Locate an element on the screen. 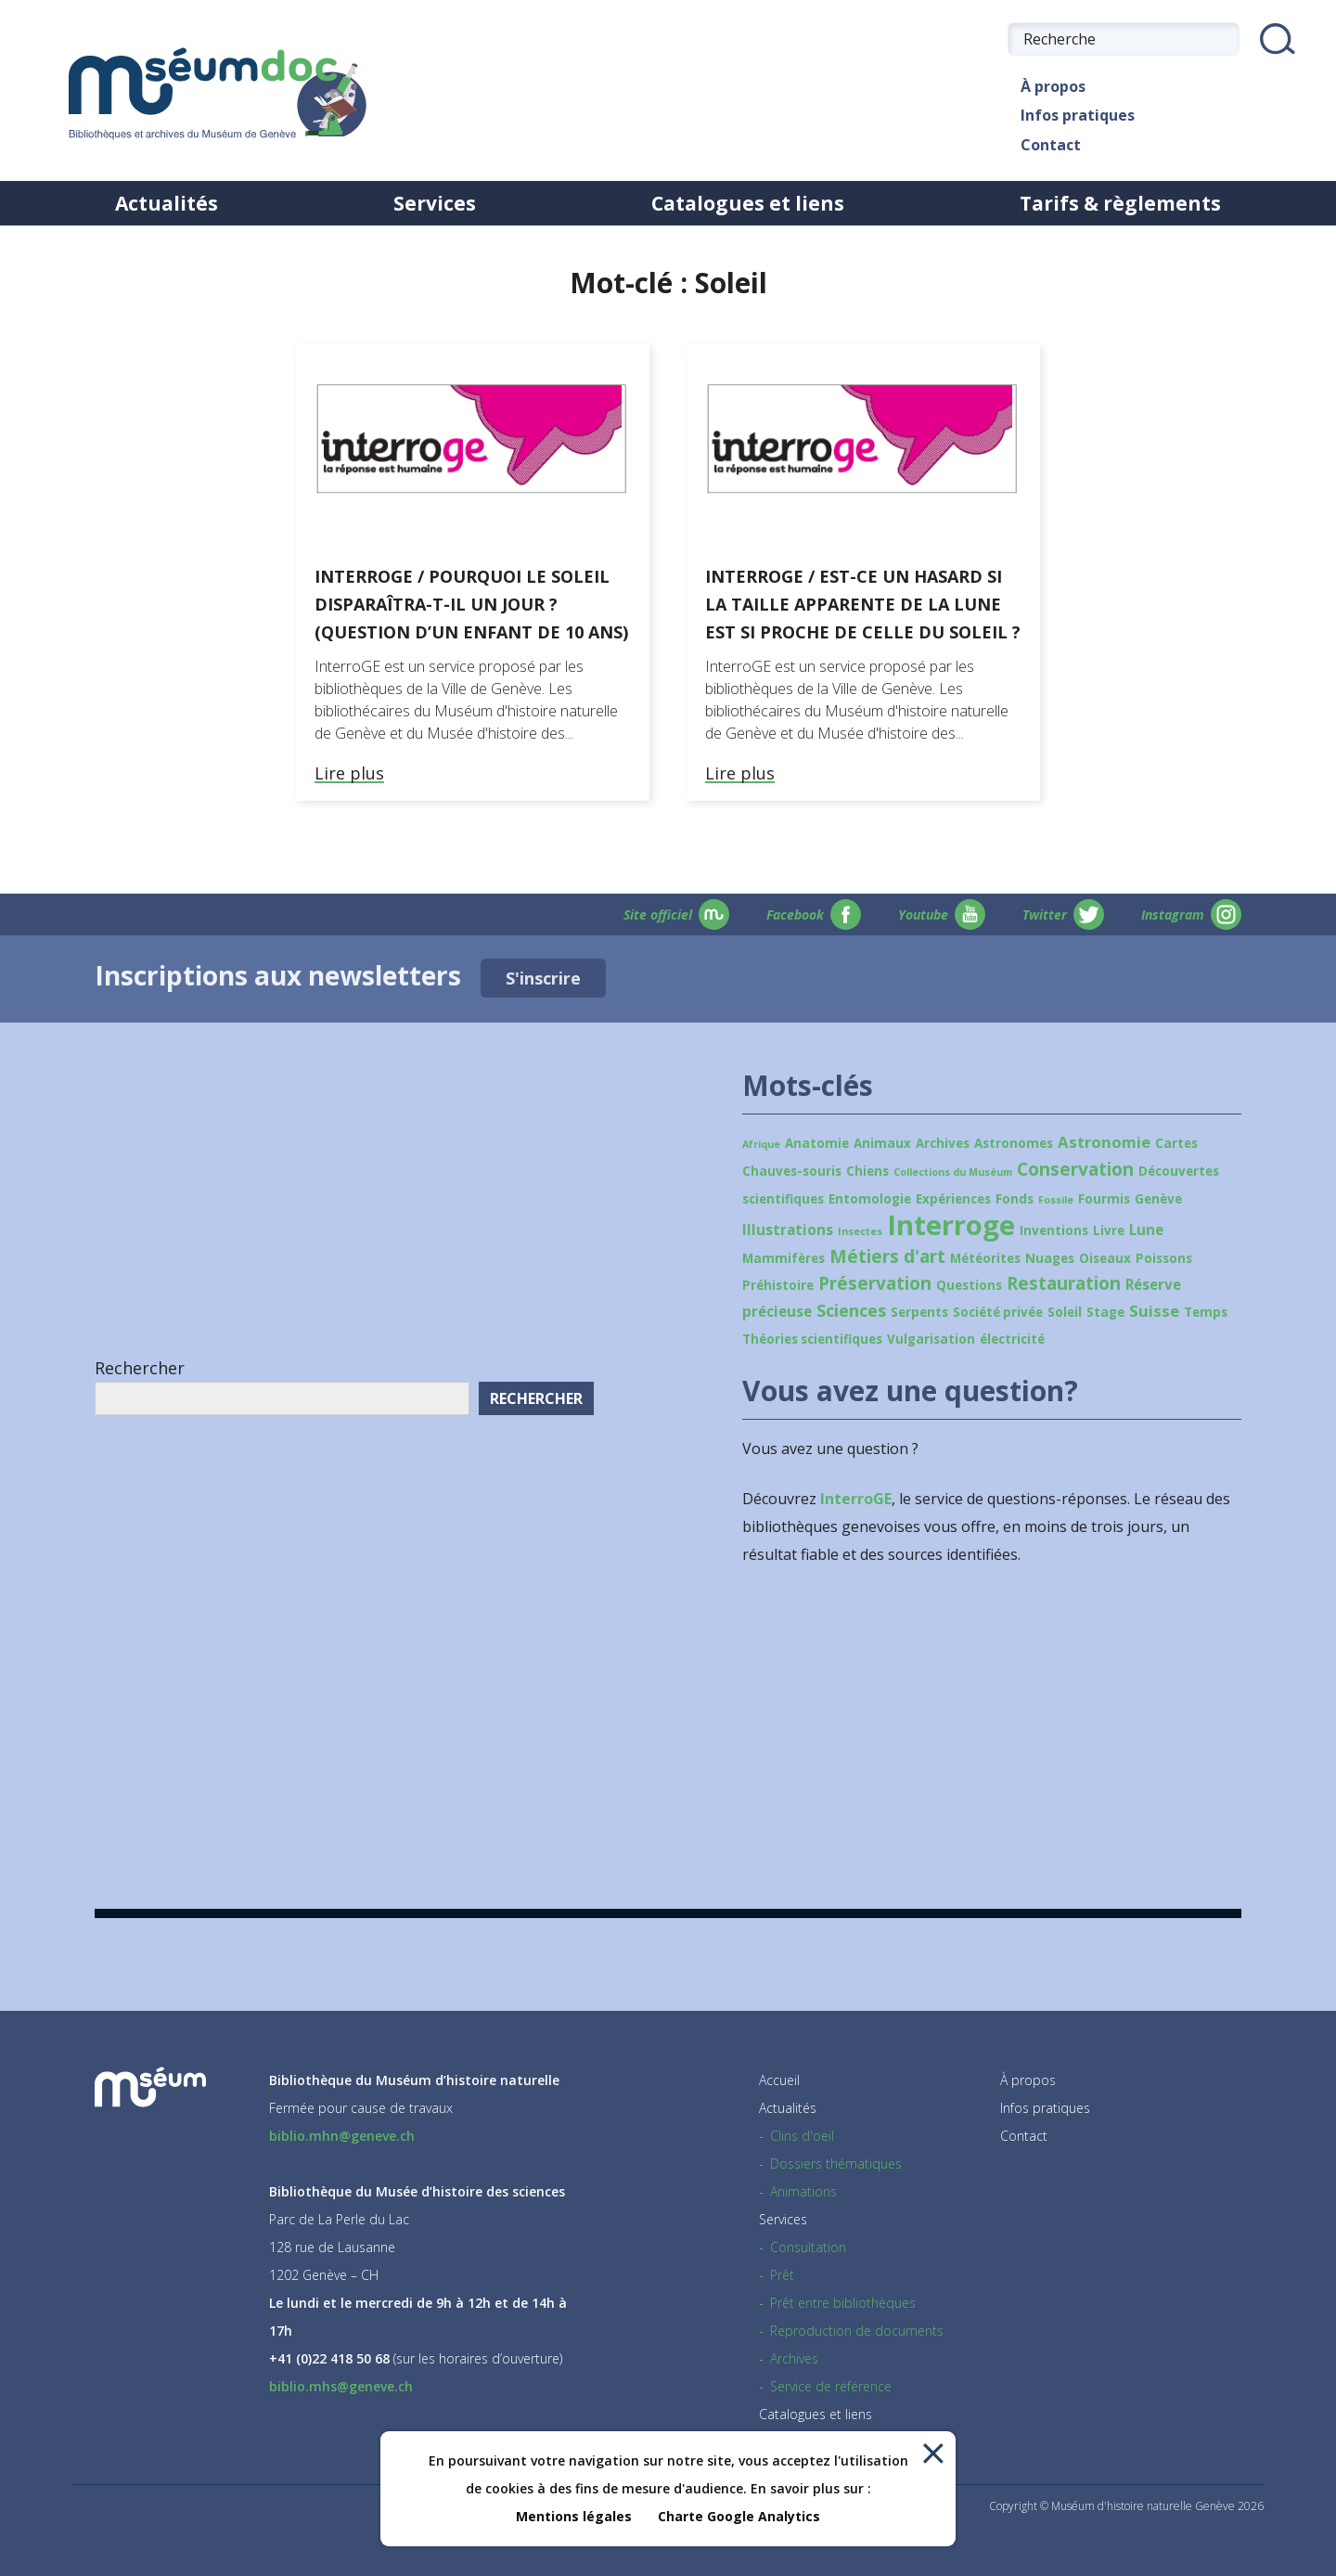 This screenshot has width=1336, height=2576. Fourmis [Fourmis (2 éléments)] is located at coordinates (1104, 1199).